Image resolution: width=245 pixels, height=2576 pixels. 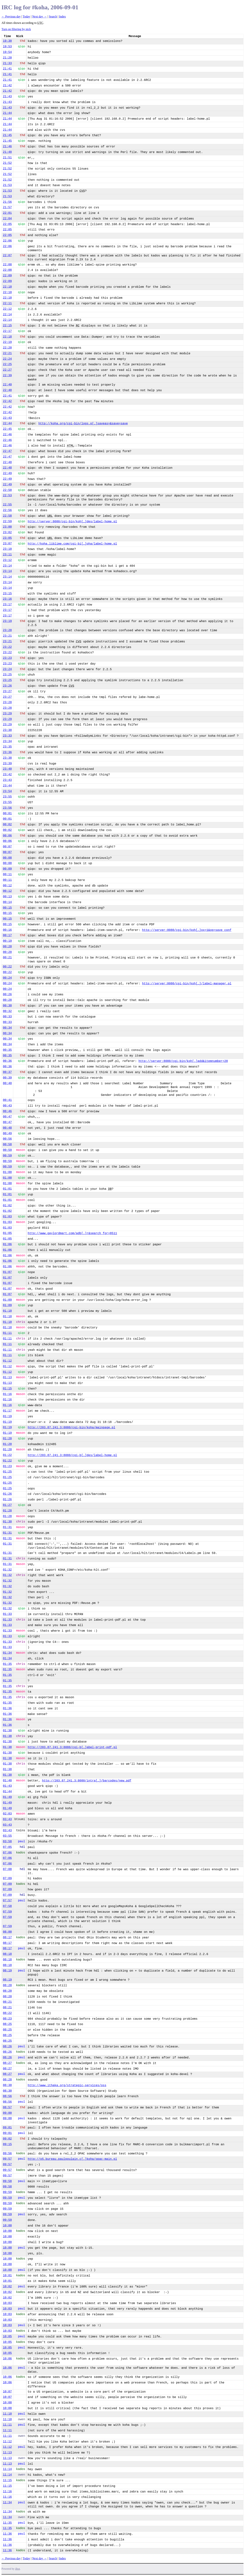 I want to click on 23:30, so click(x=7, y=730).